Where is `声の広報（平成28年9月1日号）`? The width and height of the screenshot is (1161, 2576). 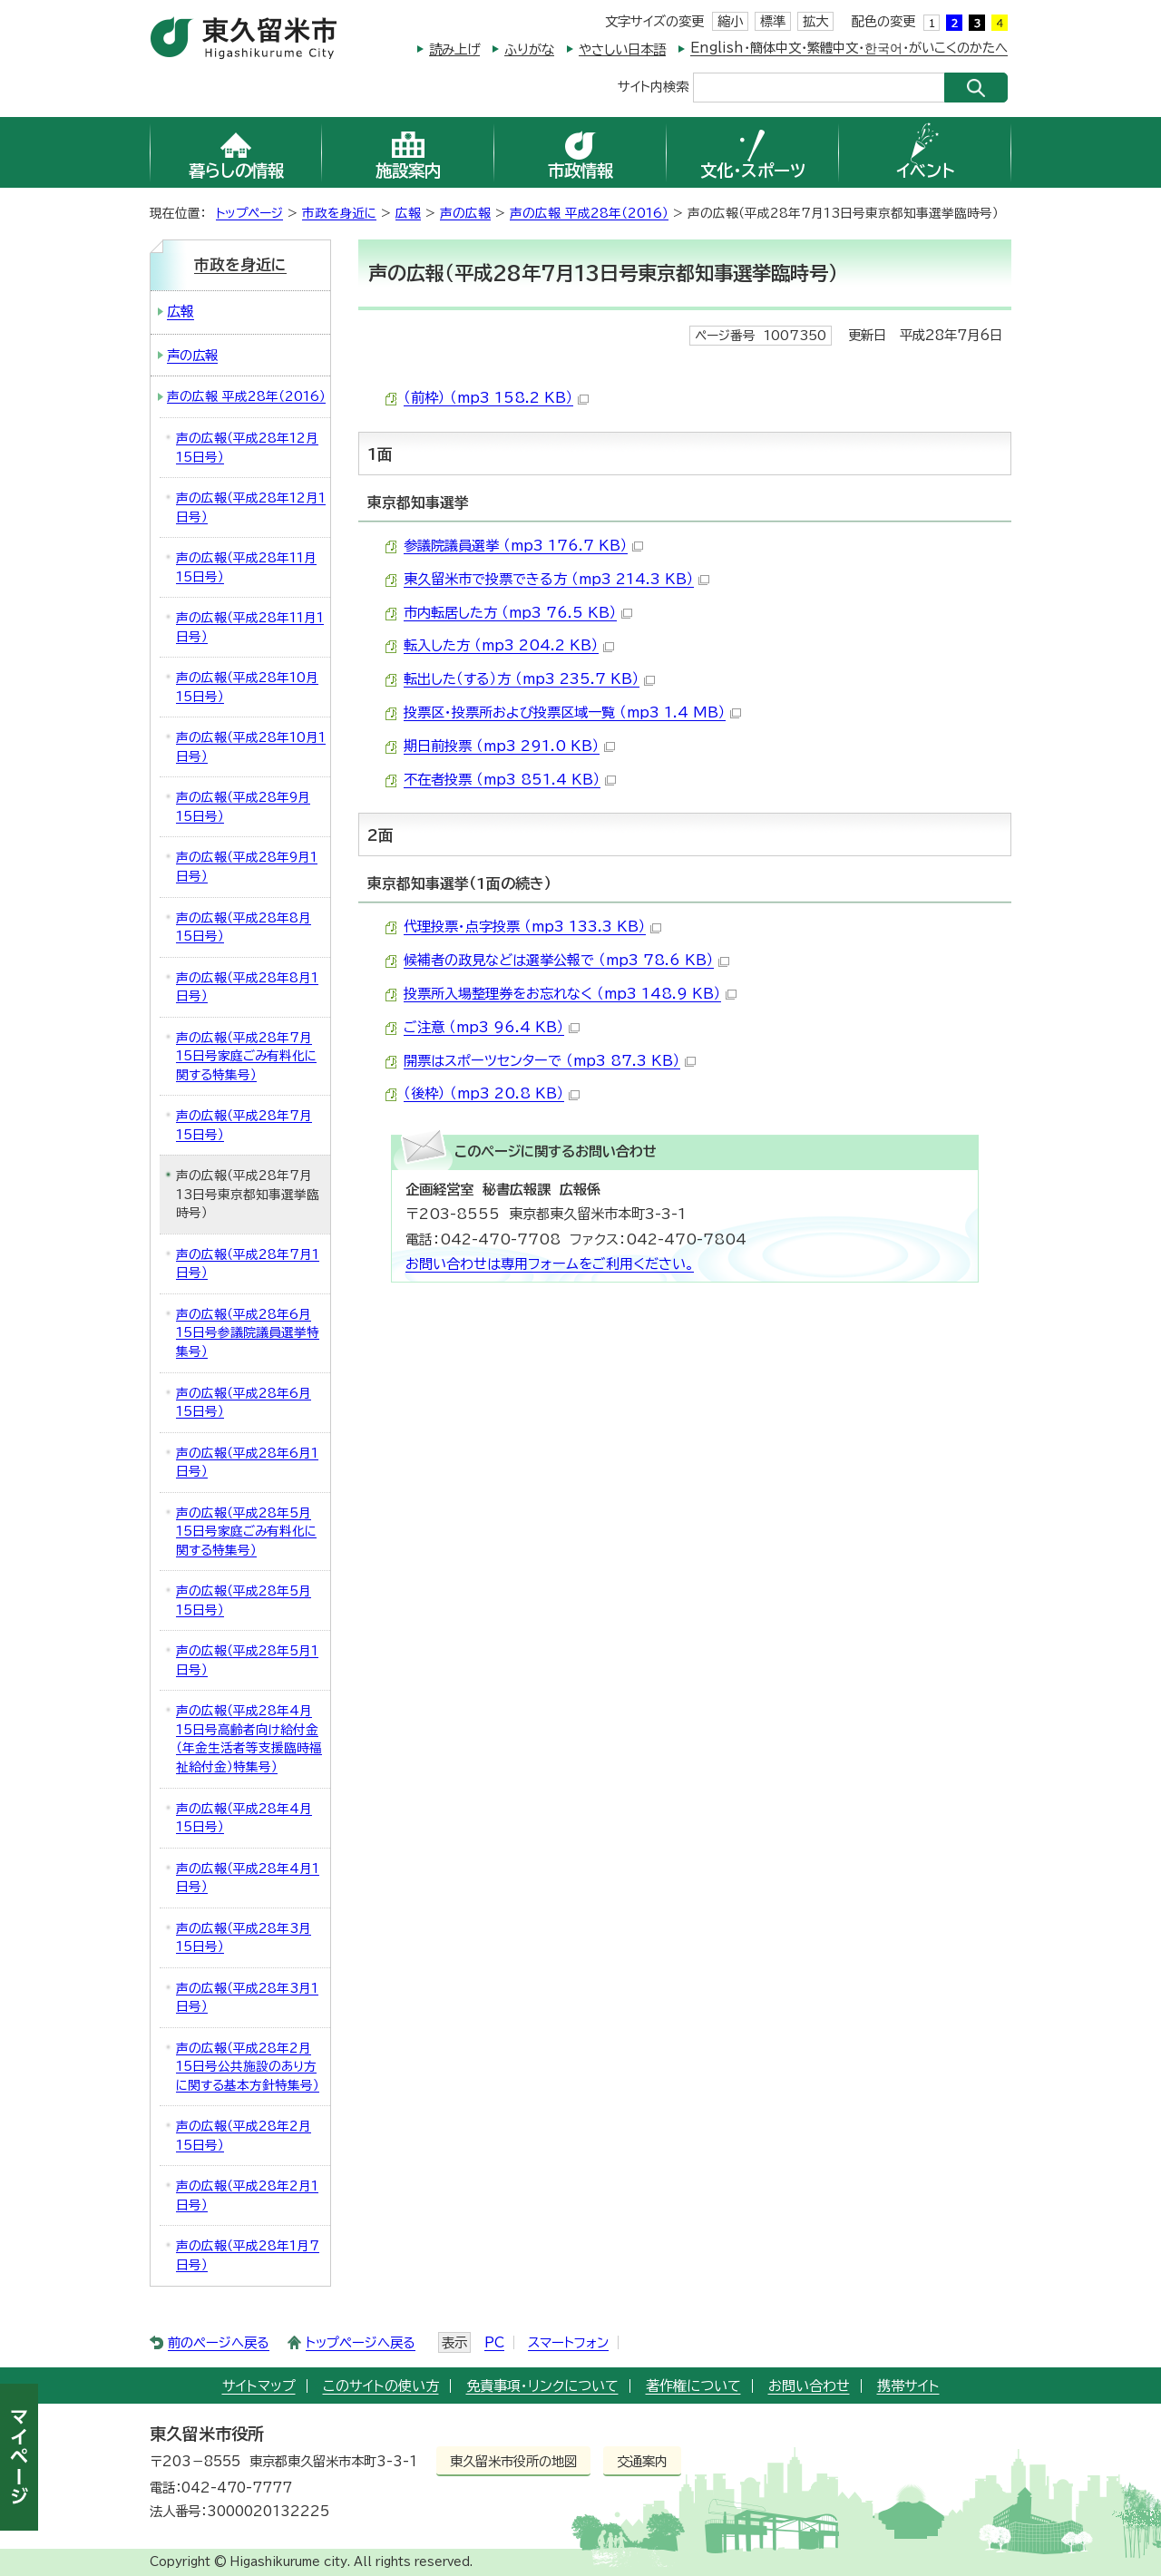
声の広報（平成28年9月1日号） is located at coordinates (246, 867).